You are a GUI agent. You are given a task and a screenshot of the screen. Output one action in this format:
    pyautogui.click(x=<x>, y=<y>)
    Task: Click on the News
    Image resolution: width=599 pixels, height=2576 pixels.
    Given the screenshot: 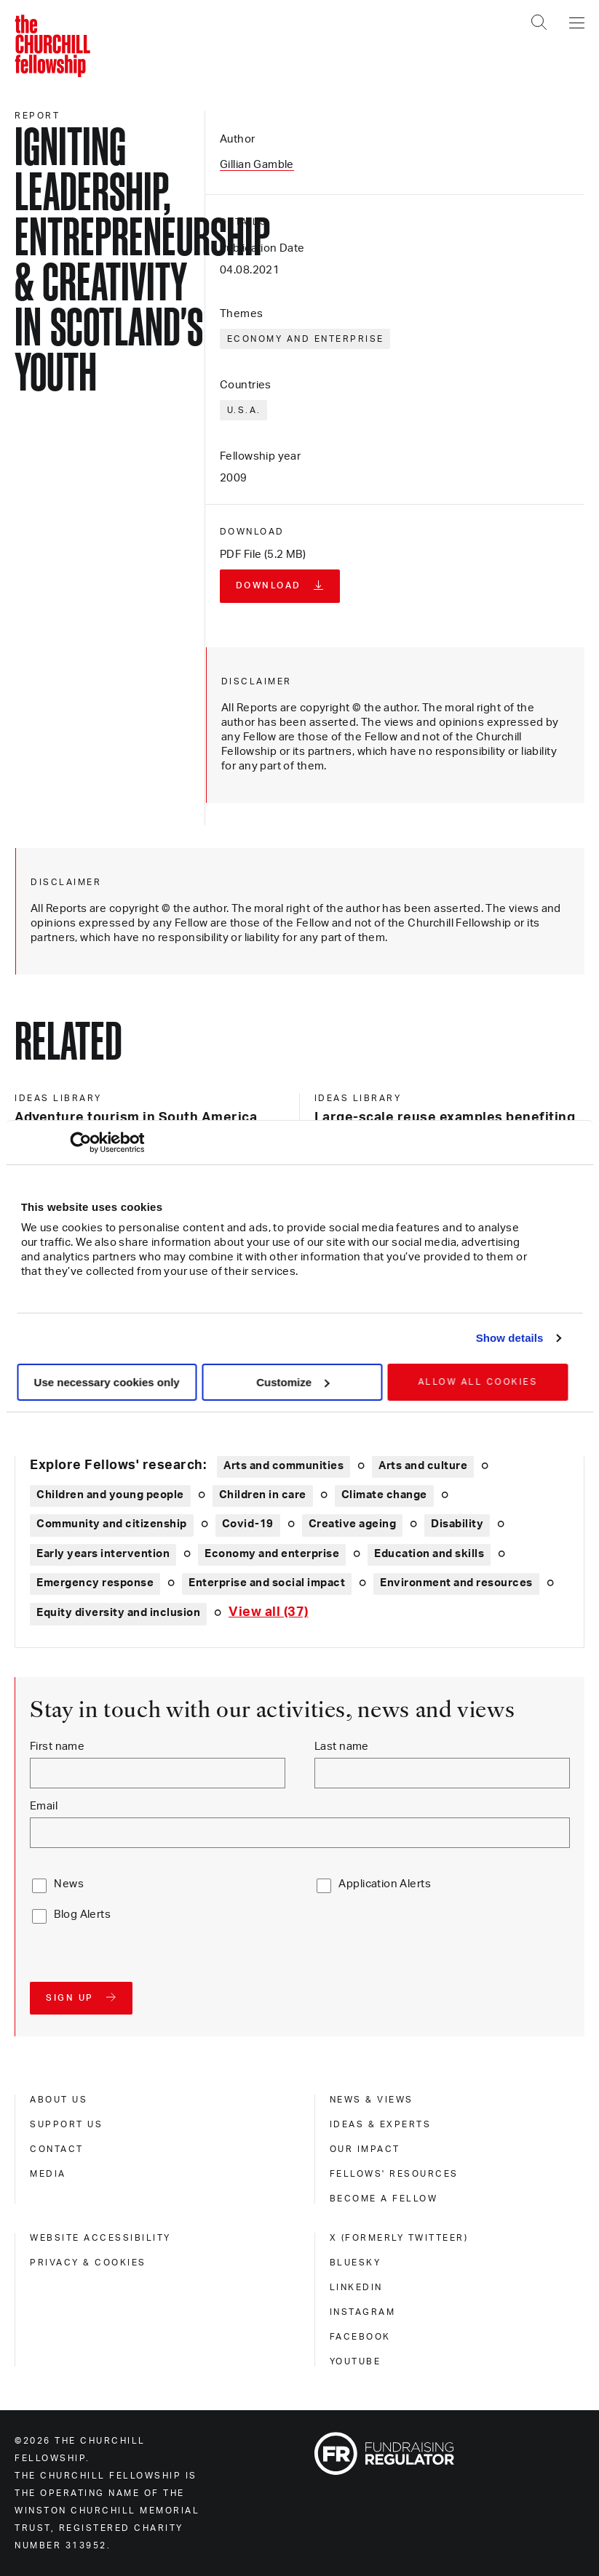 What is the action you would take?
    pyautogui.click(x=69, y=1884)
    